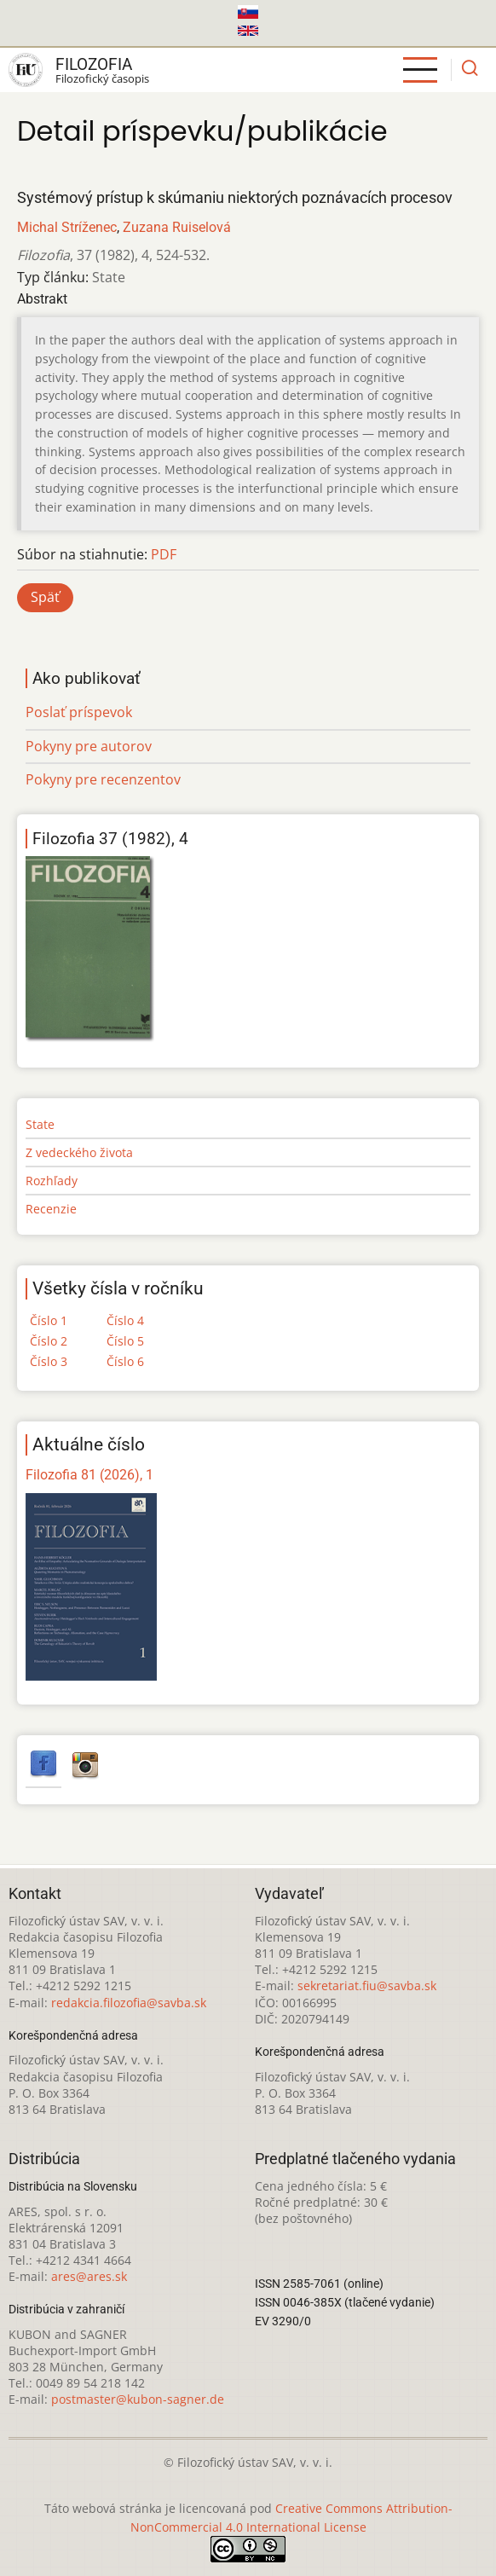 The image size is (496, 2576). I want to click on Číslo 3, so click(48, 1361).